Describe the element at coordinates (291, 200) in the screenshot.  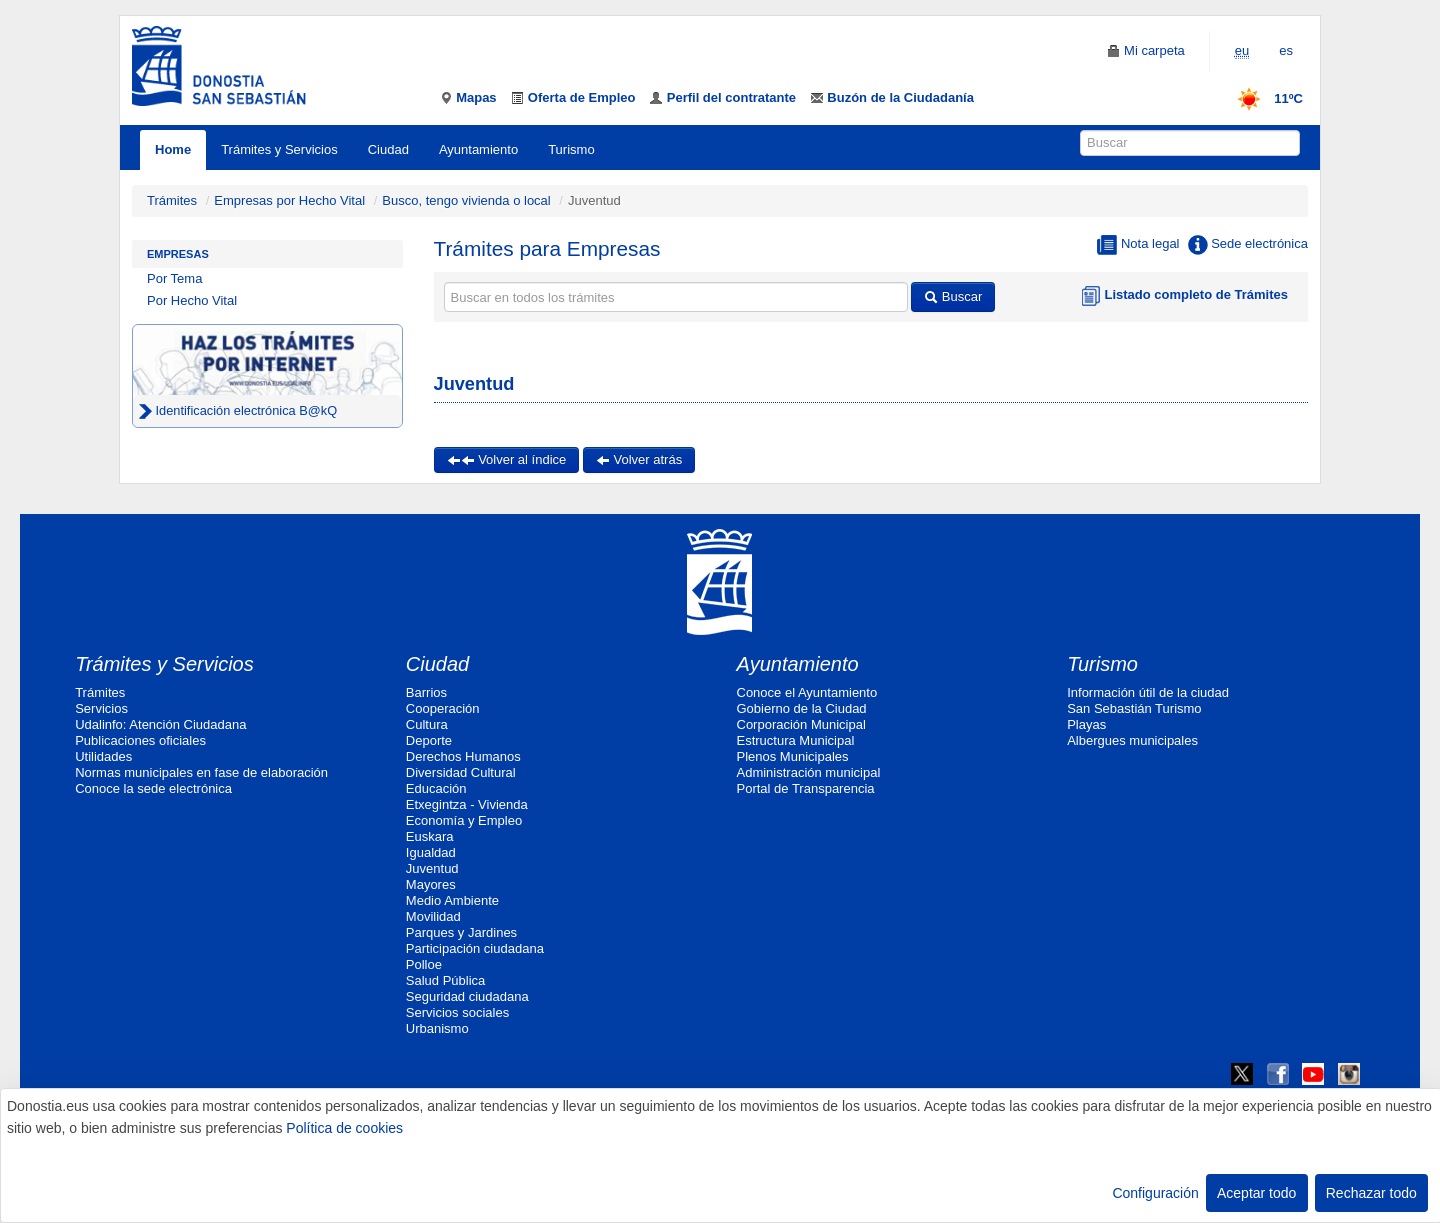
I see `Empresas por Hecho Vital` at that location.